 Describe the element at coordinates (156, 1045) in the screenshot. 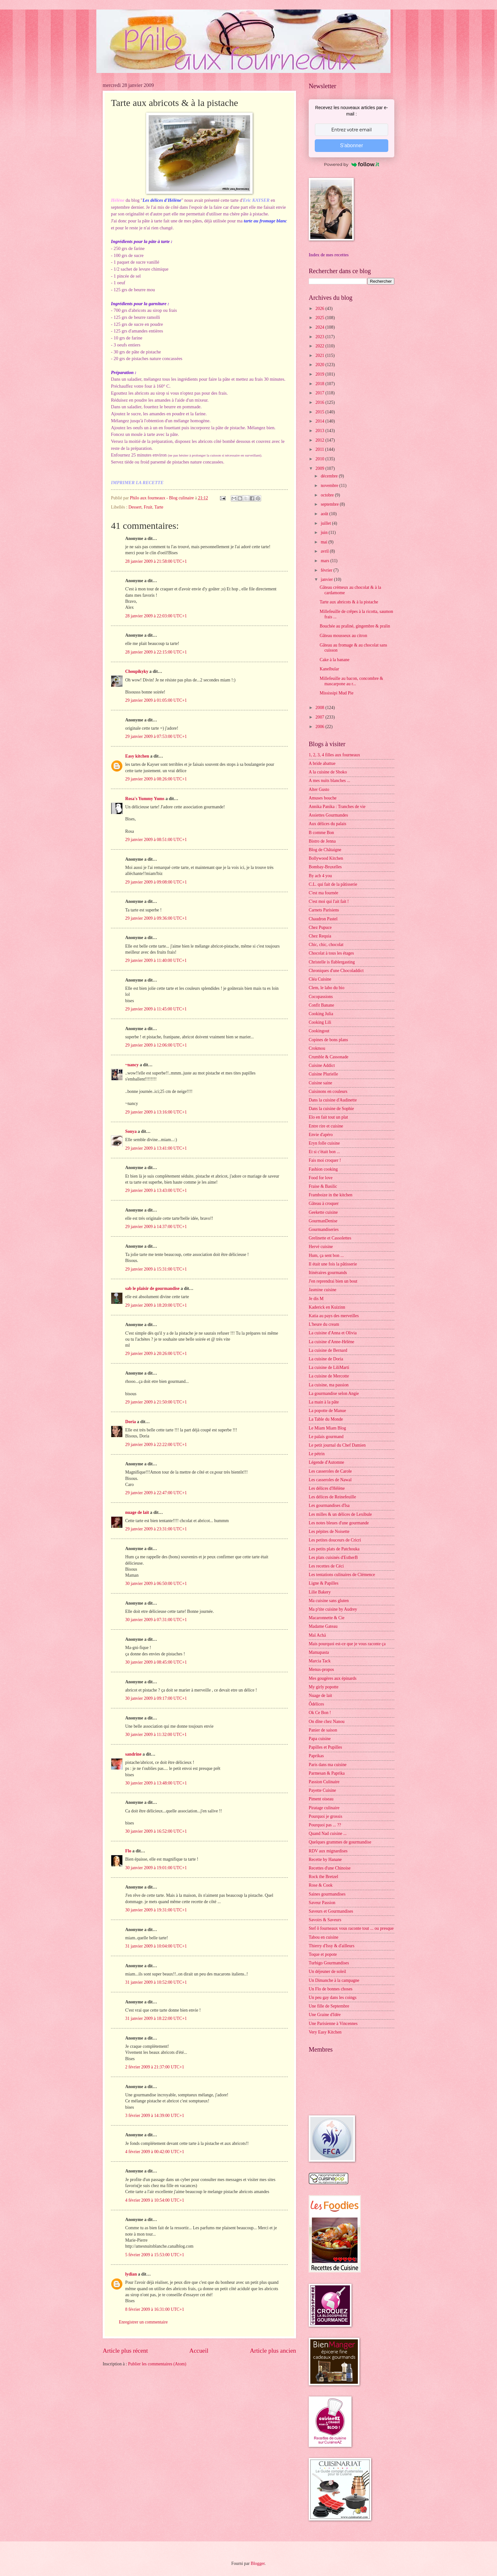

I see `29 janvier 2009 à 12:06:00 UTC+1` at that location.